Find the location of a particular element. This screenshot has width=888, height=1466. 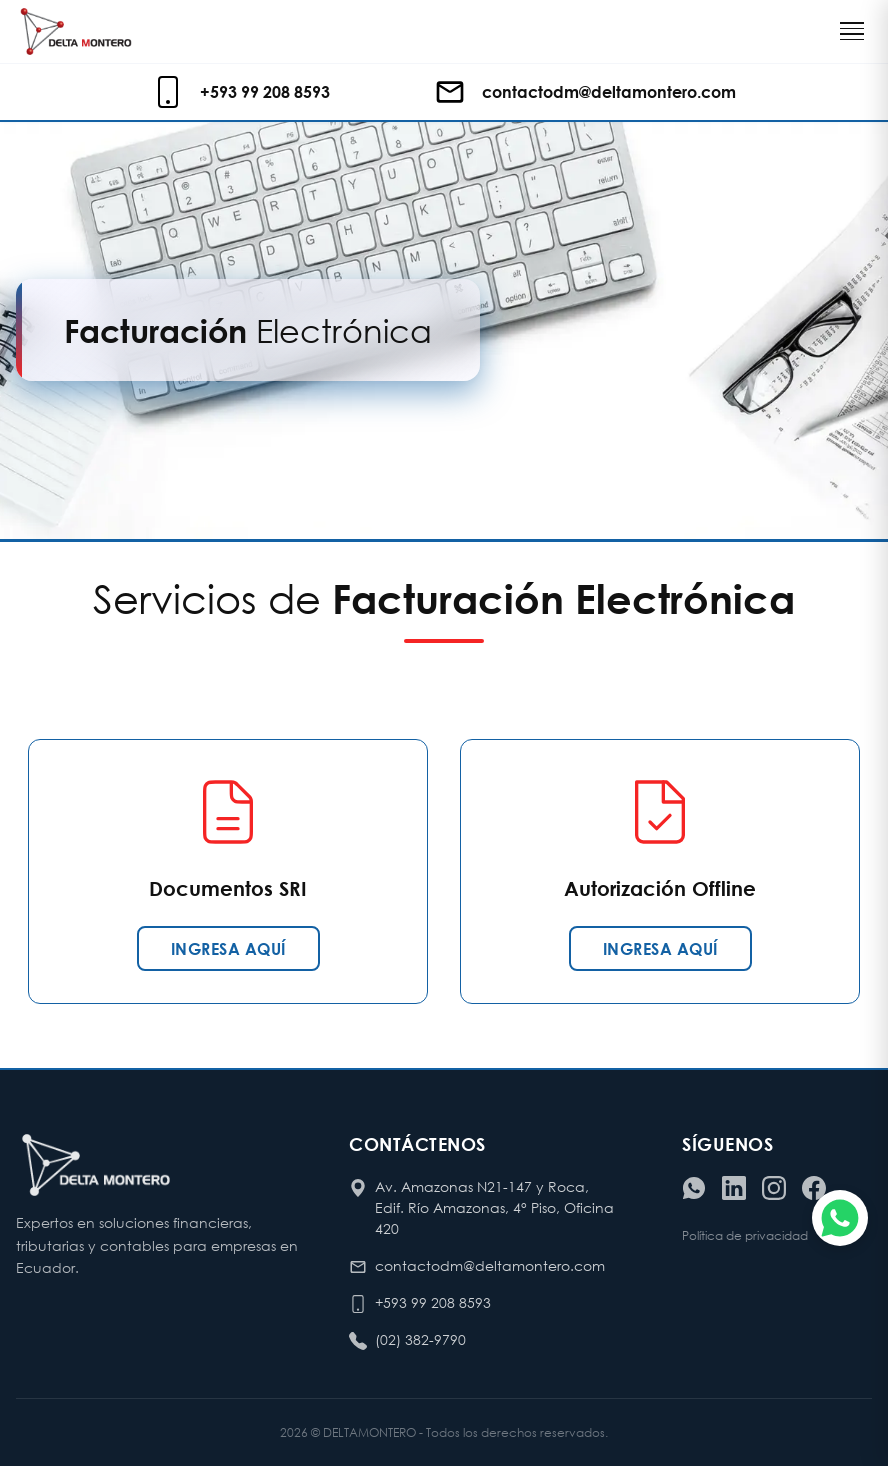

[Visitar nuestro Instagram] is located at coordinates (774, 1188).